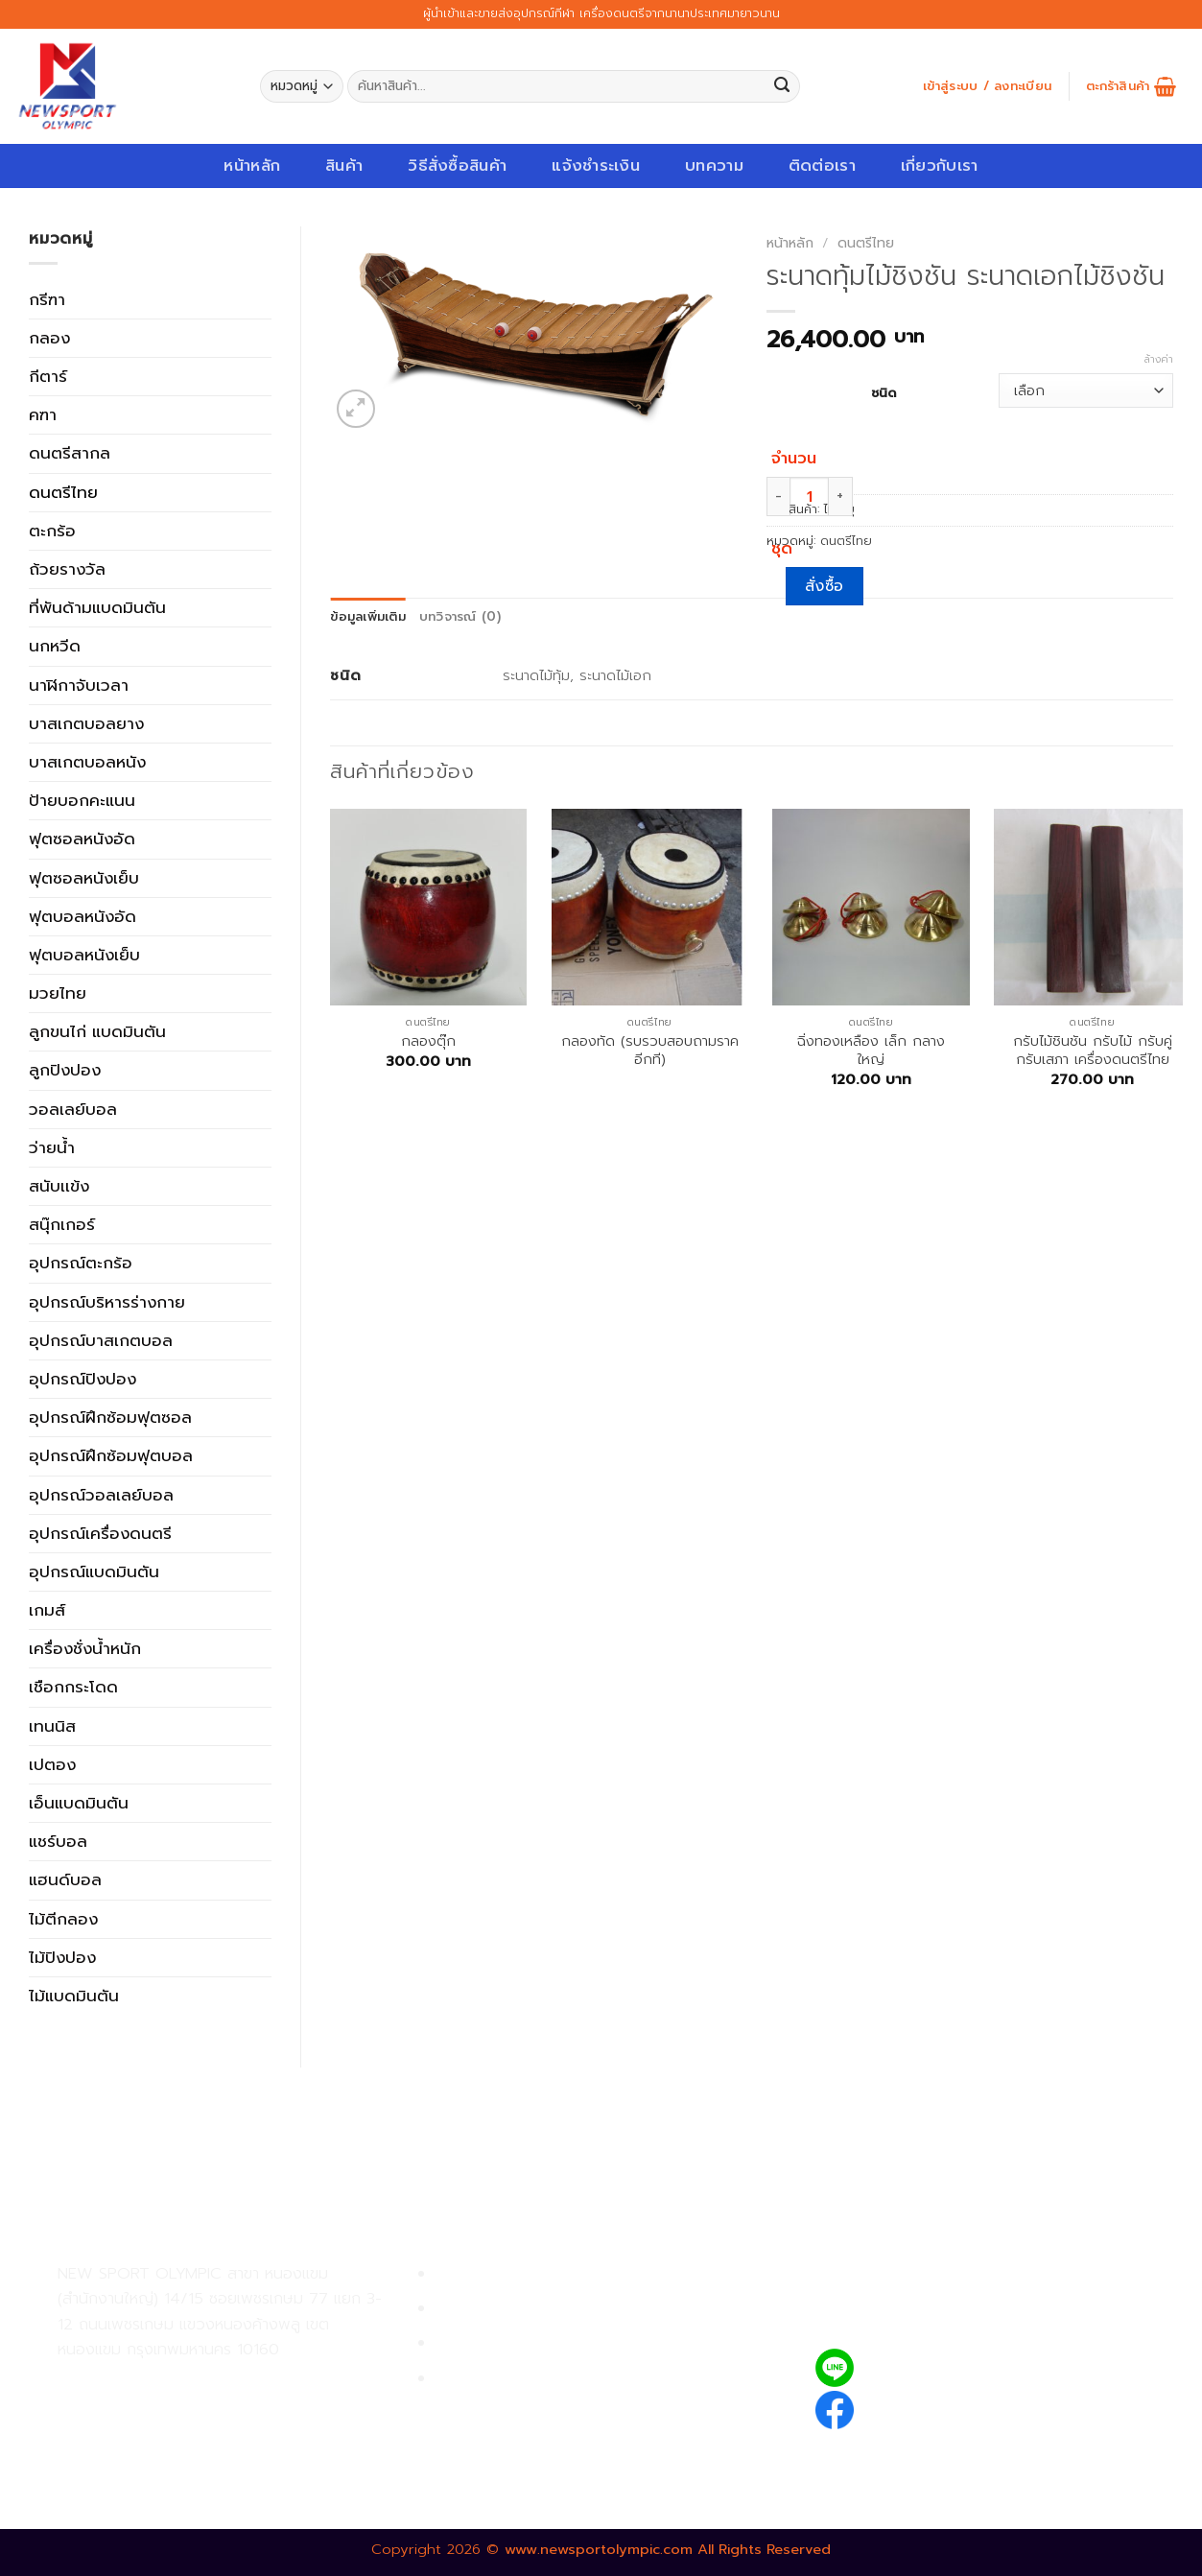 The width and height of the screenshot is (1202, 2576). What do you see at coordinates (368, 617) in the screenshot?
I see `[tab]` at bounding box center [368, 617].